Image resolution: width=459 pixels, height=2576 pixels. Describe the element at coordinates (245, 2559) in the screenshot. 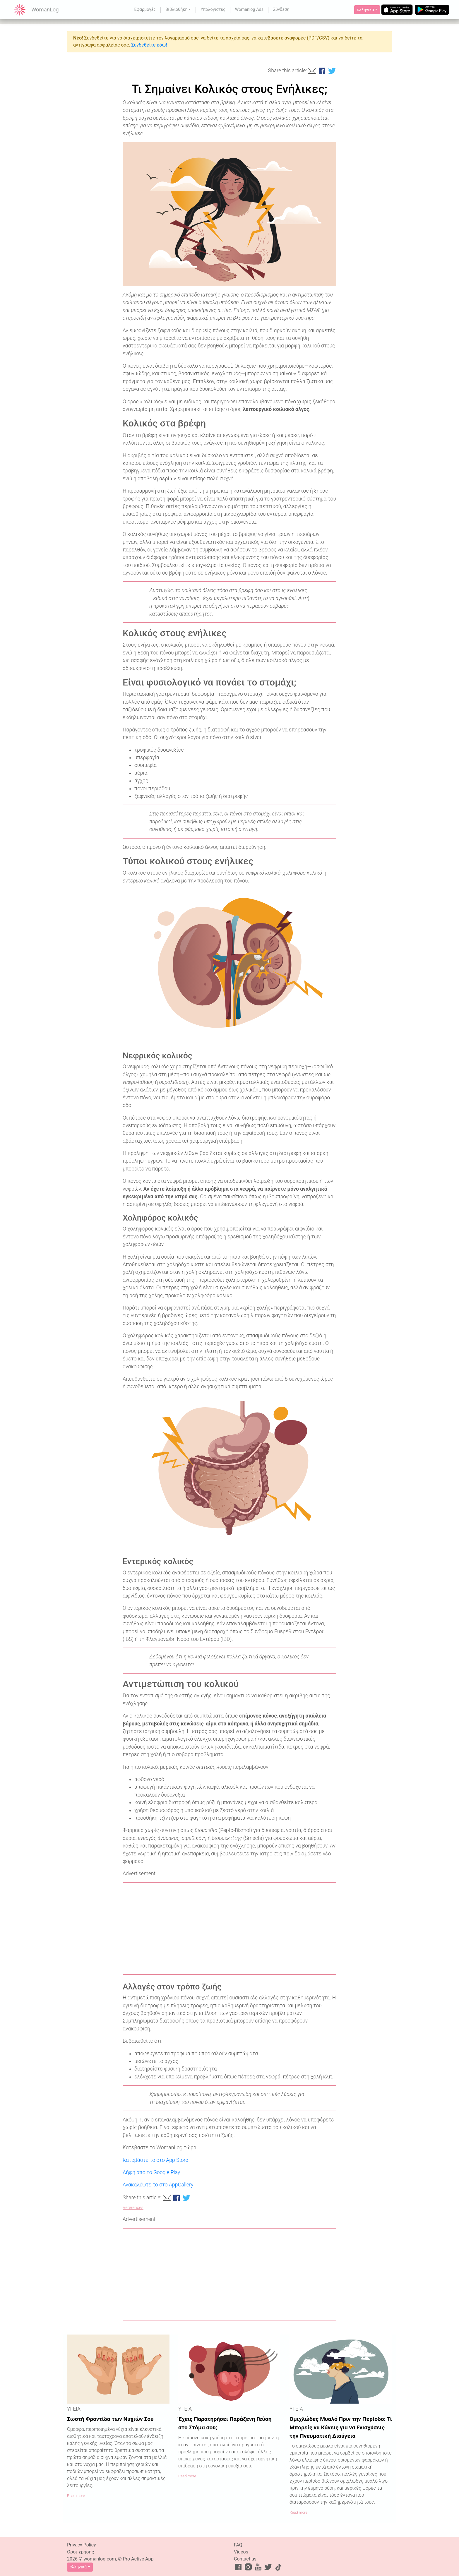

I see `Contact us` at that location.